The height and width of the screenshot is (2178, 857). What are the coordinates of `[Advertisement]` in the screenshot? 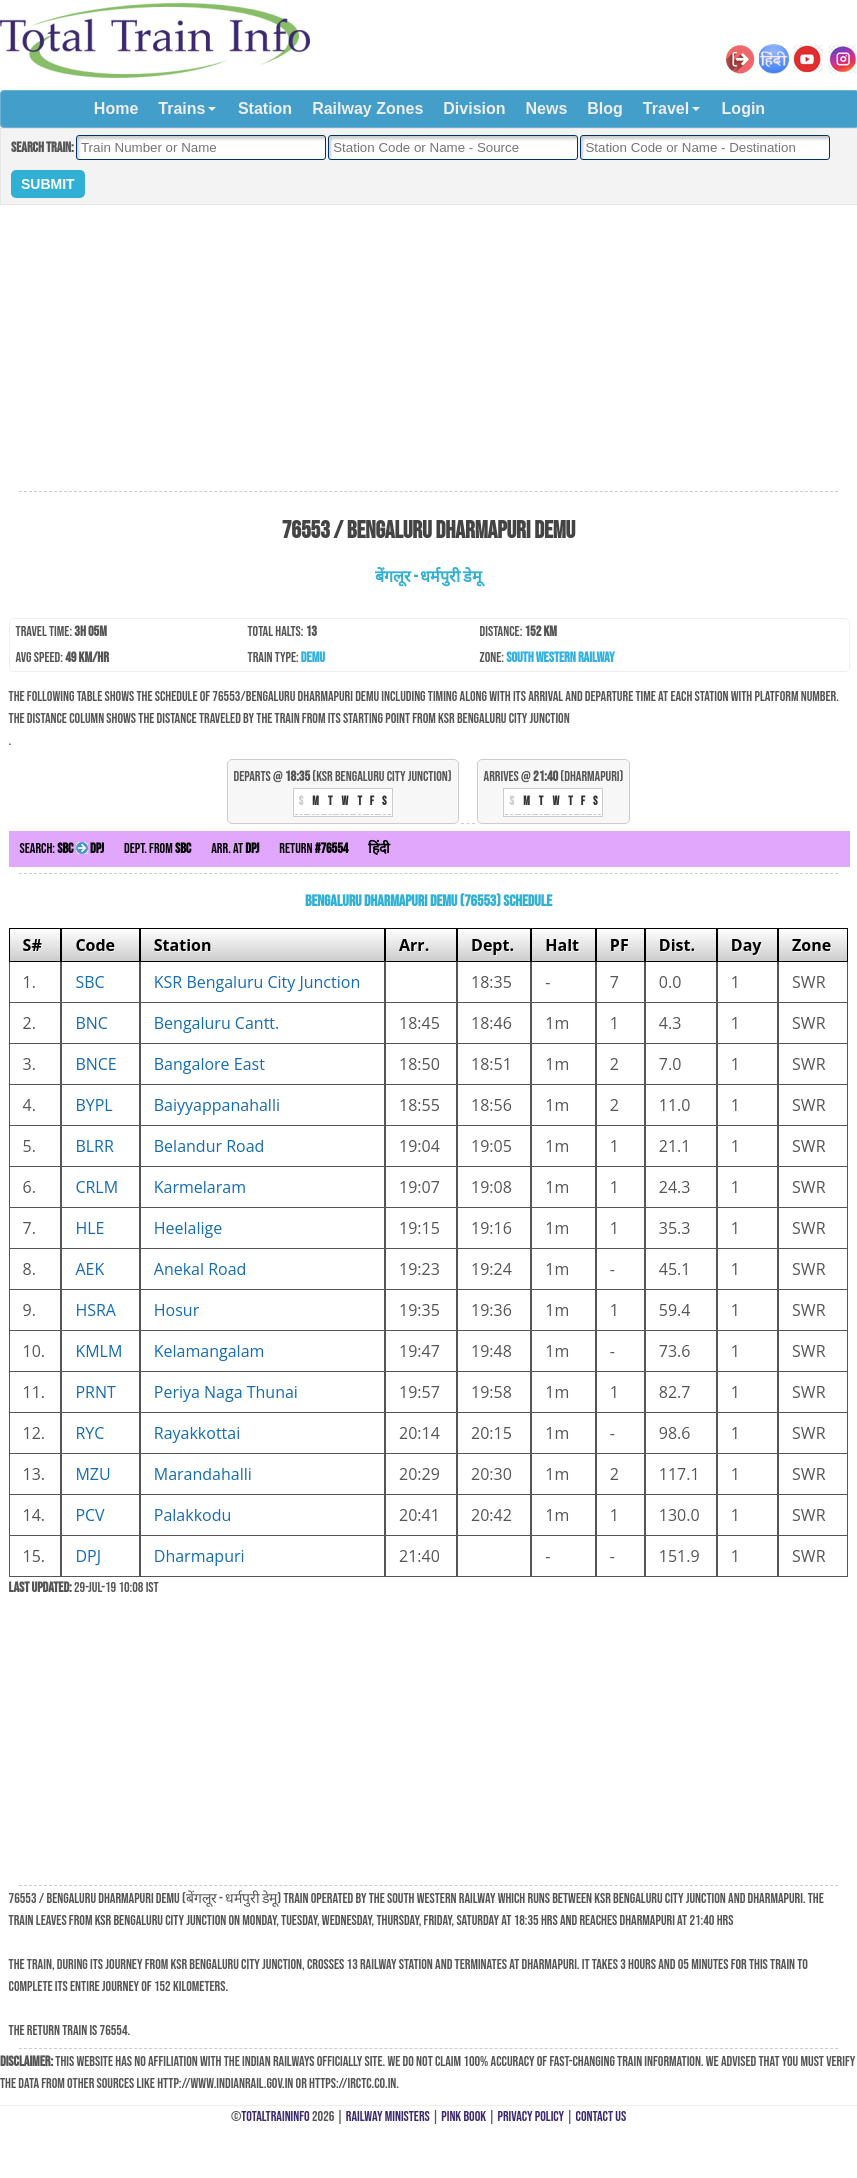 It's located at (428, 349).